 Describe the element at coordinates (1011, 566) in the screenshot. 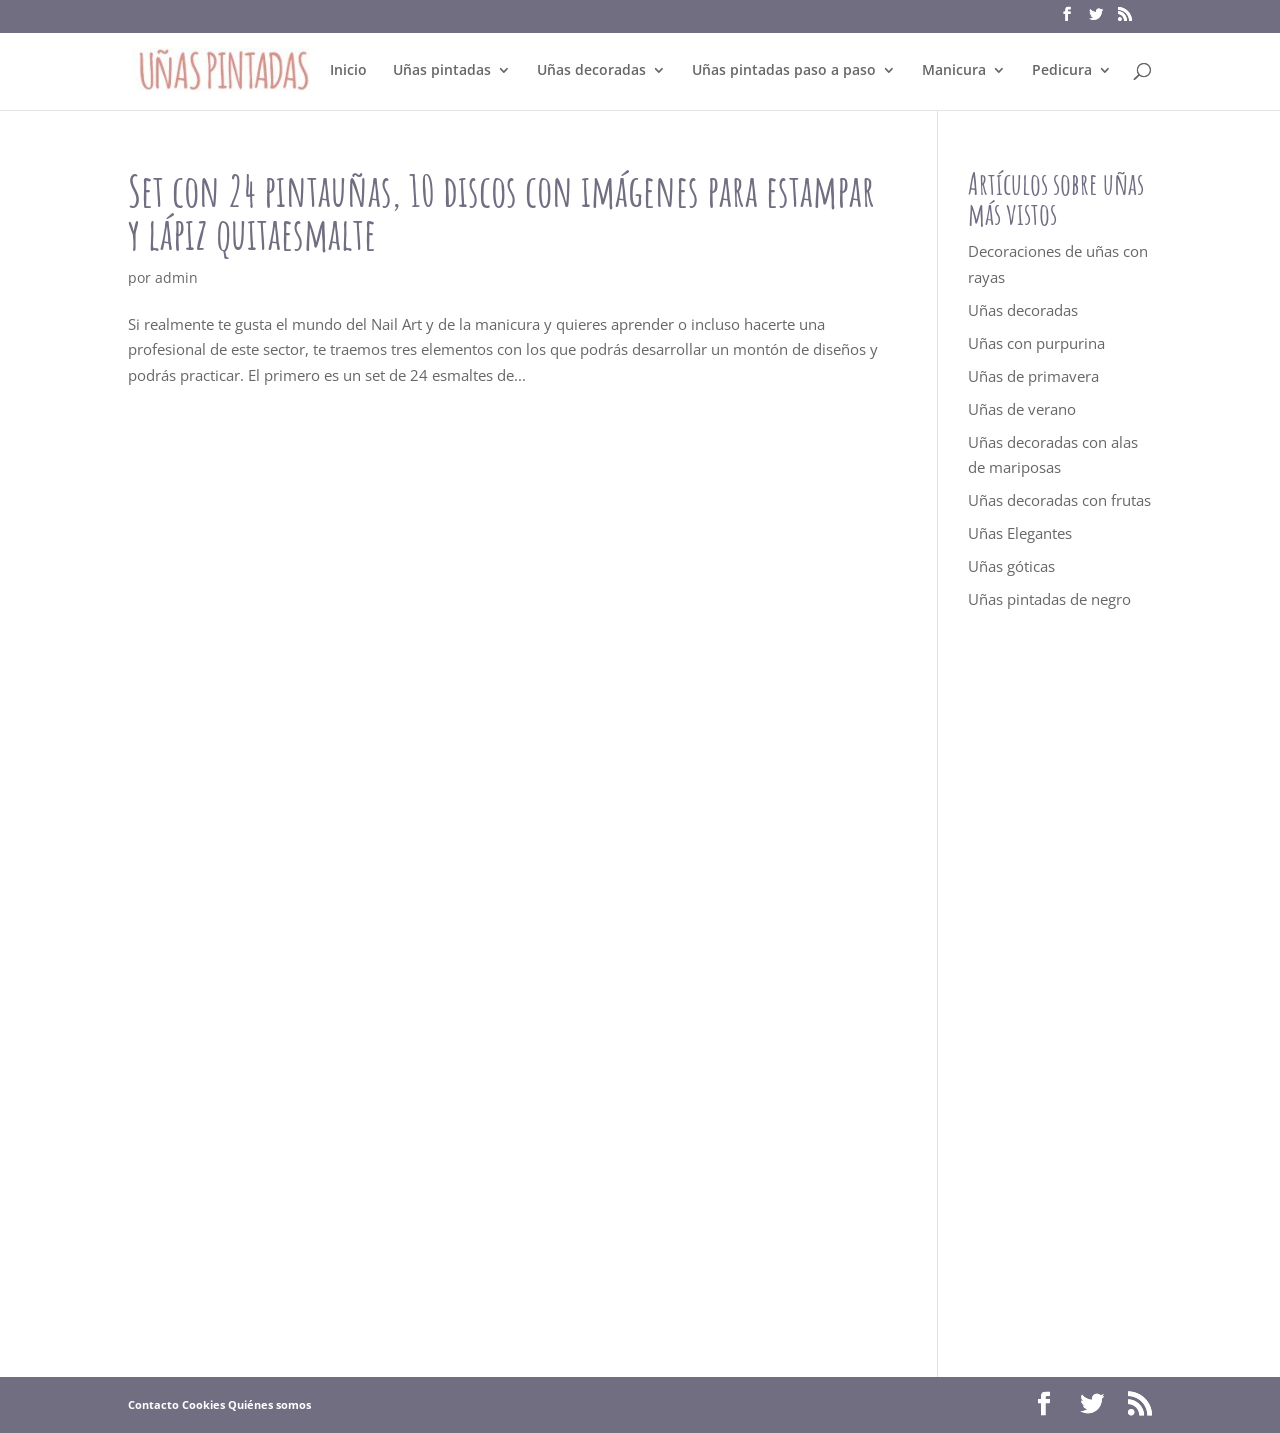

I see `Uñas góticas` at that location.